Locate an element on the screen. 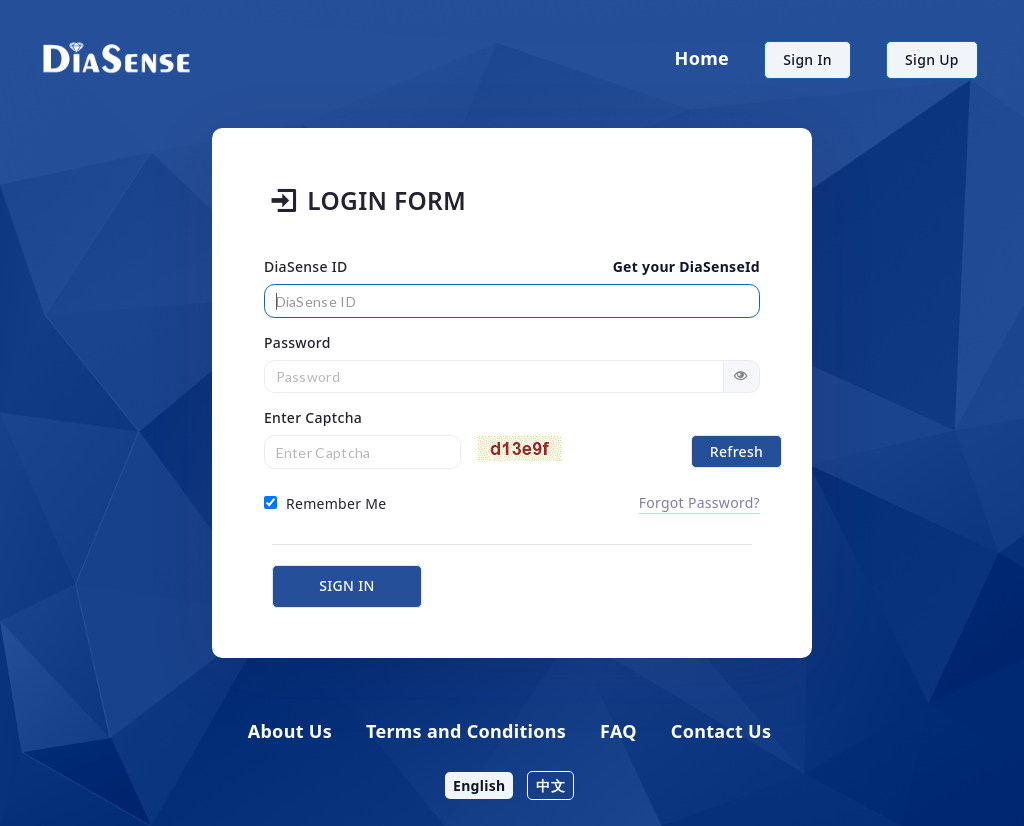  Contact Us is located at coordinates (721, 731).